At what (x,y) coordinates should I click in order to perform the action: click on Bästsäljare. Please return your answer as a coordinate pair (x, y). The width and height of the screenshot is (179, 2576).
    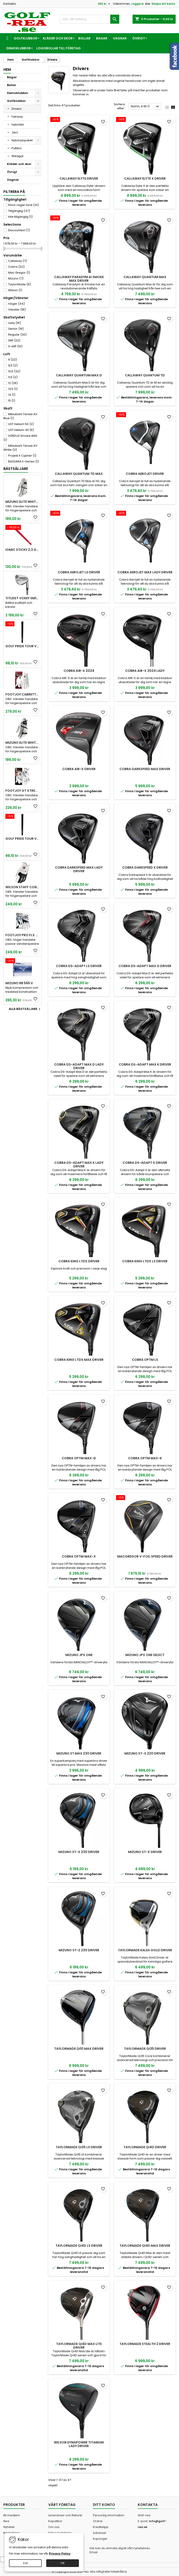
    Looking at the image, I should click on (15, 468).